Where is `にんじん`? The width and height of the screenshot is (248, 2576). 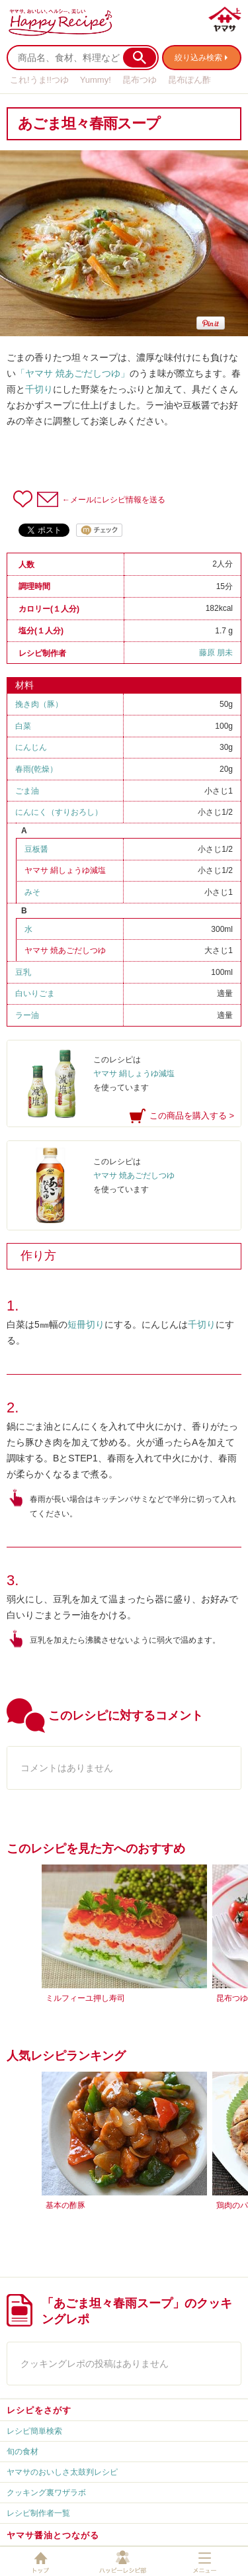
にんじん is located at coordinates (31, 747).